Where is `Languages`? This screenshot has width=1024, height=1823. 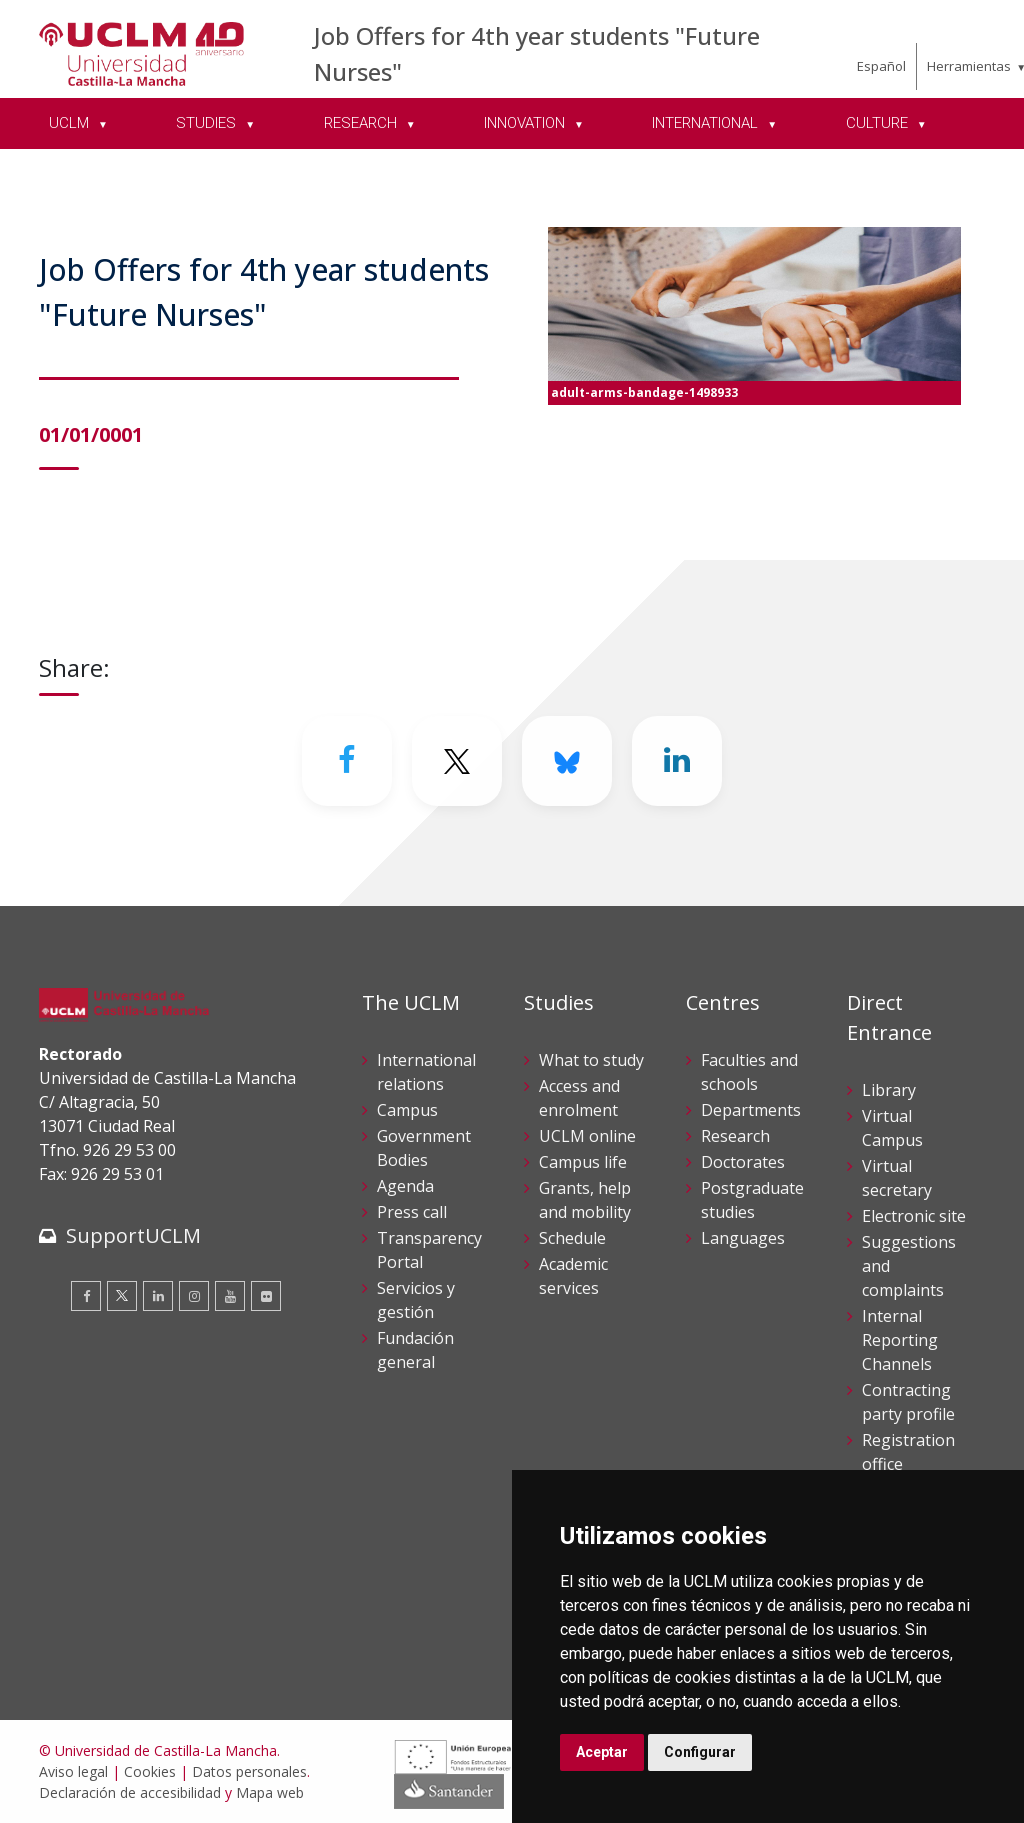
Languages is located at coordinates (743, 1238).